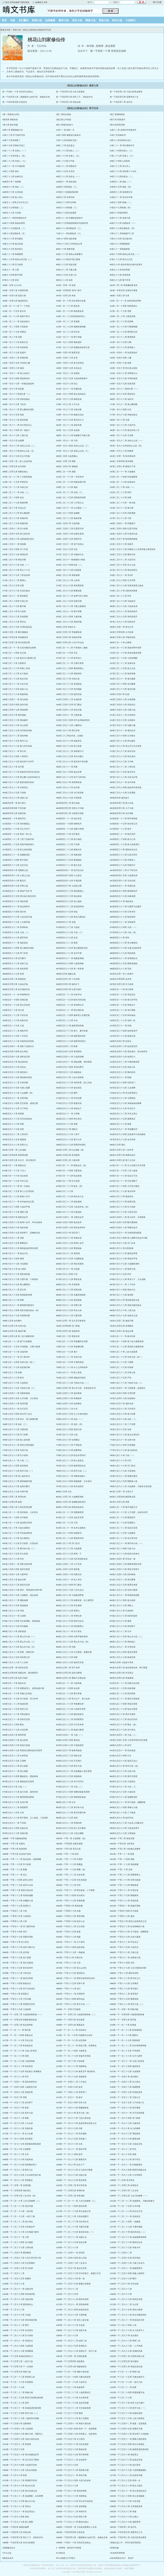 This screenshot has height=2576, width=164. Describe the element at coordinates (16, 2097) in the screenshot. I see `第一千一百五十章 局势` at that location.